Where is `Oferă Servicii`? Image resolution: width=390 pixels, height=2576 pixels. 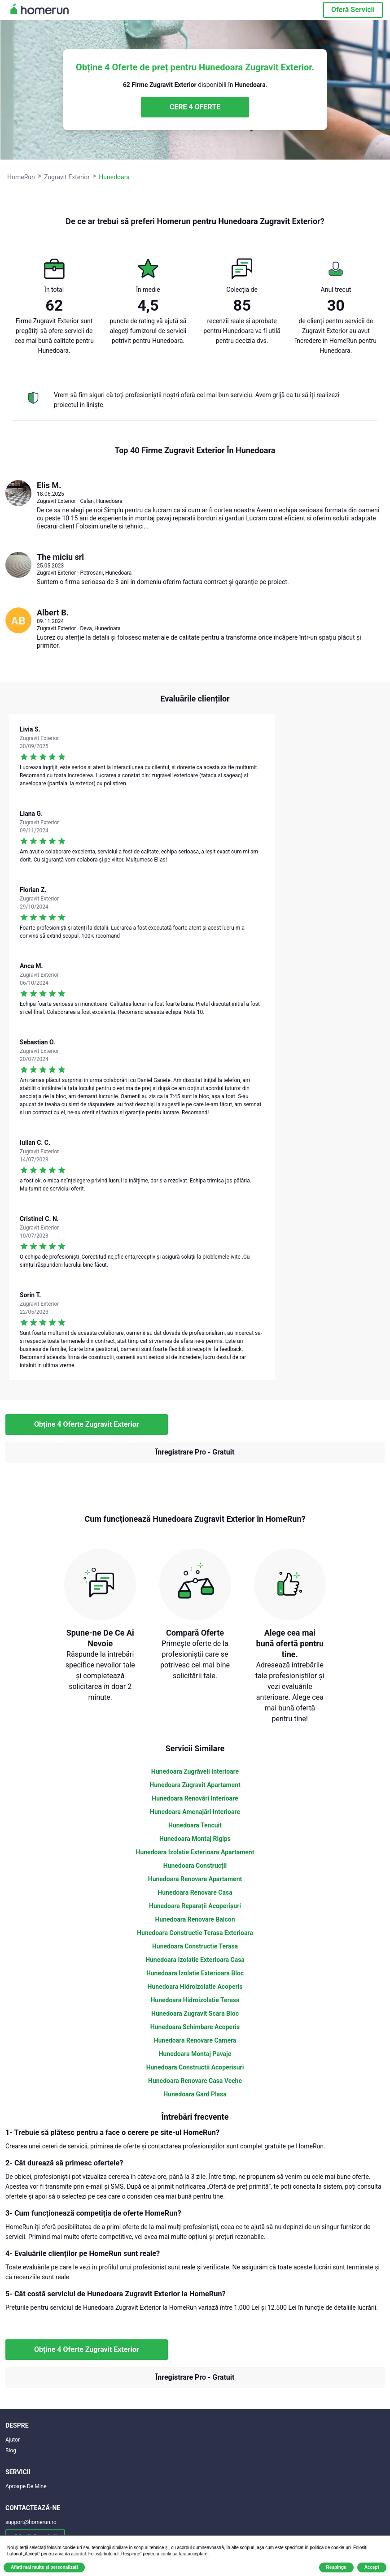
Oferă Servicii is located at coordinates (353, 9).